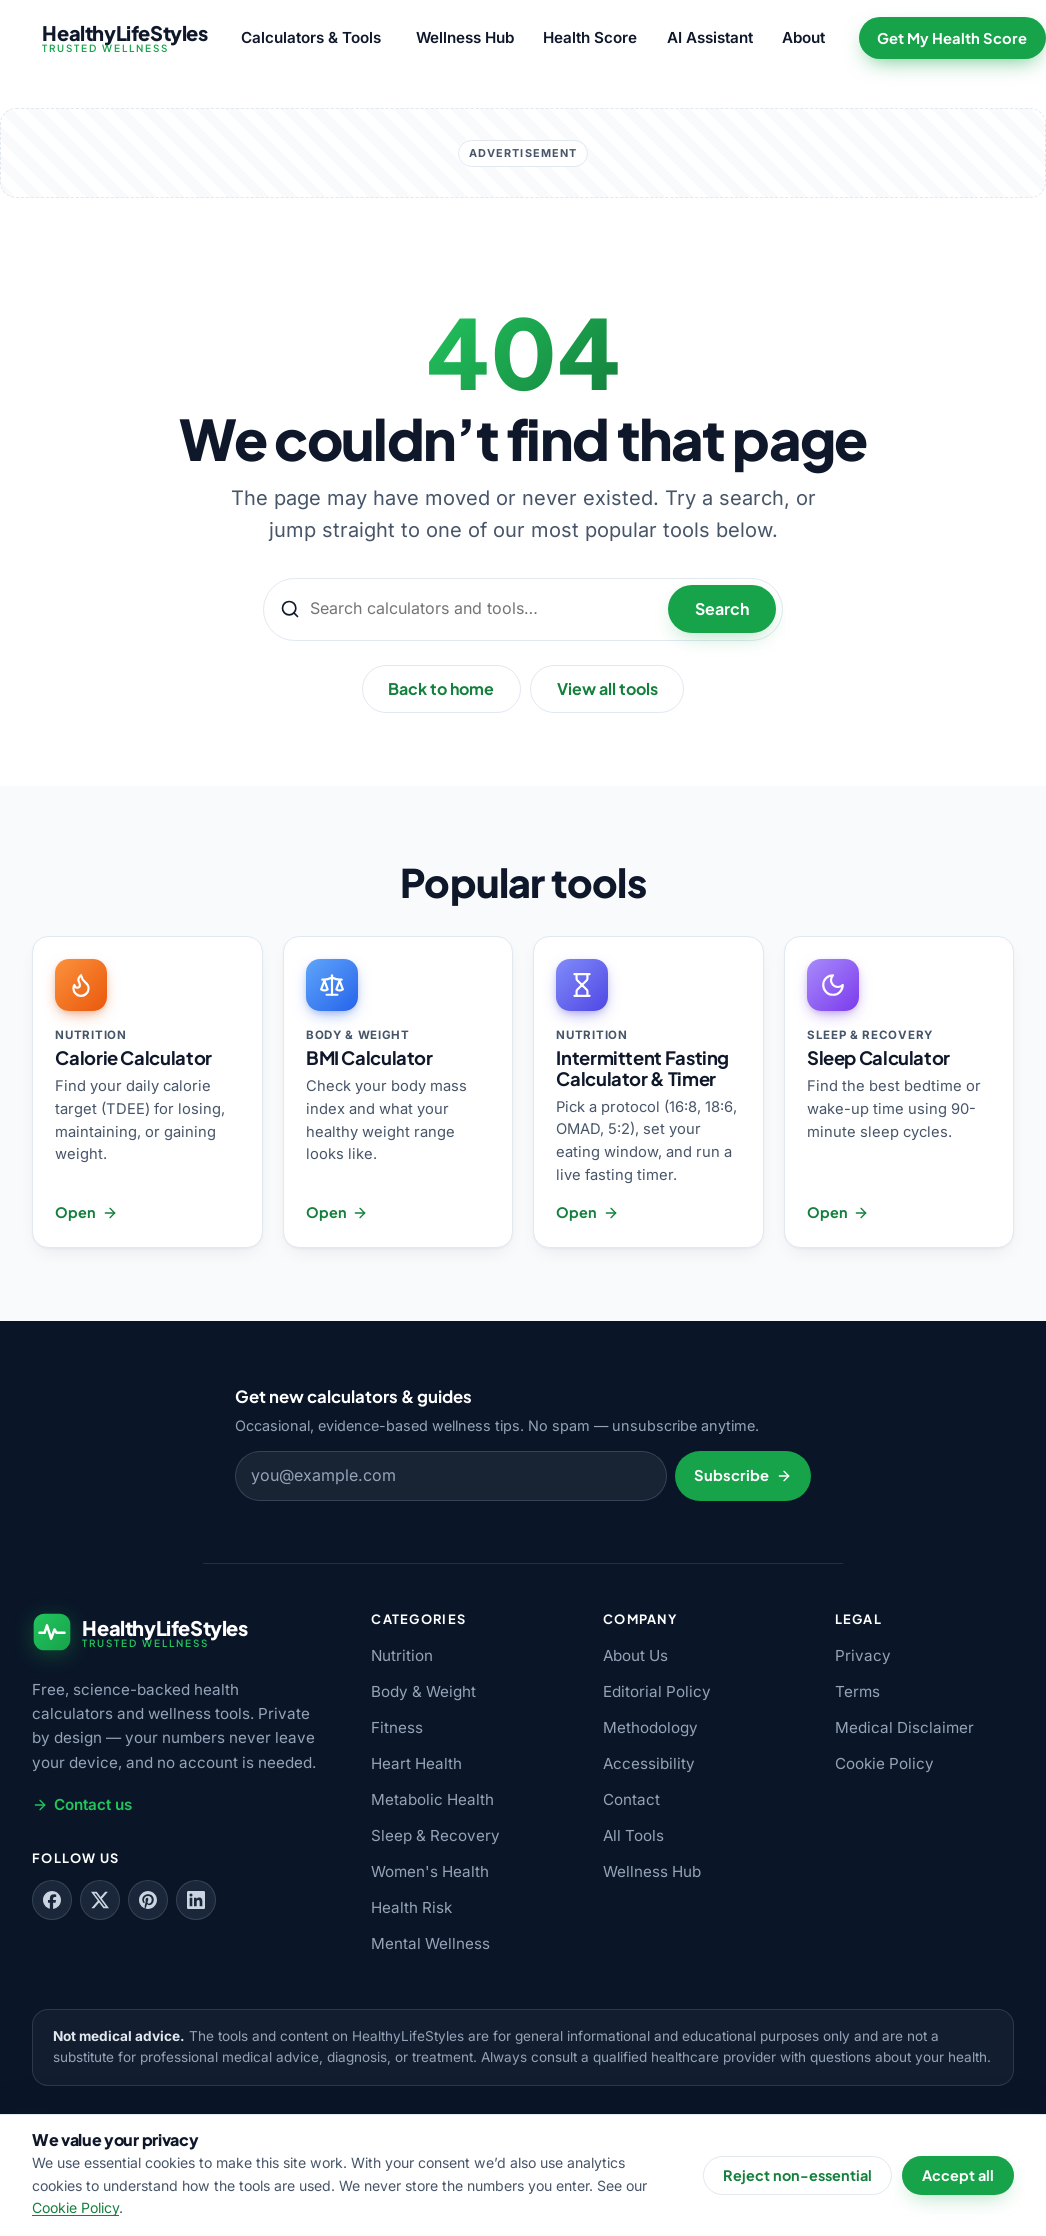 This screenshot has width=1046, height=2236. I want to click on Subscribe, so click(742, 1475).